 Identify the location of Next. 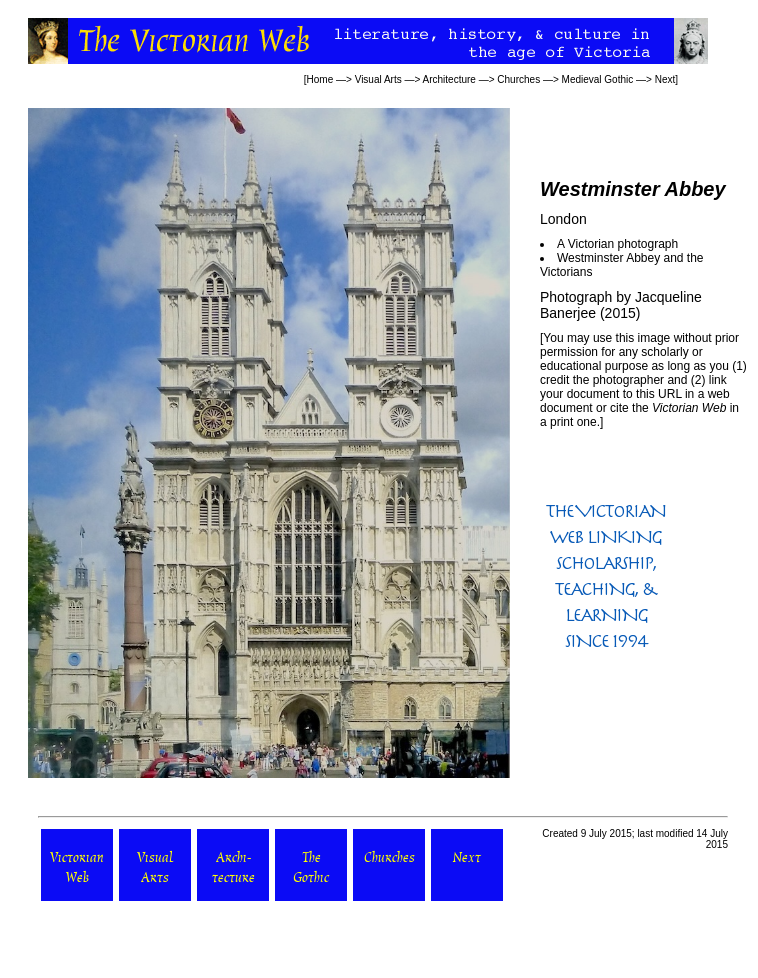
(665, 79).